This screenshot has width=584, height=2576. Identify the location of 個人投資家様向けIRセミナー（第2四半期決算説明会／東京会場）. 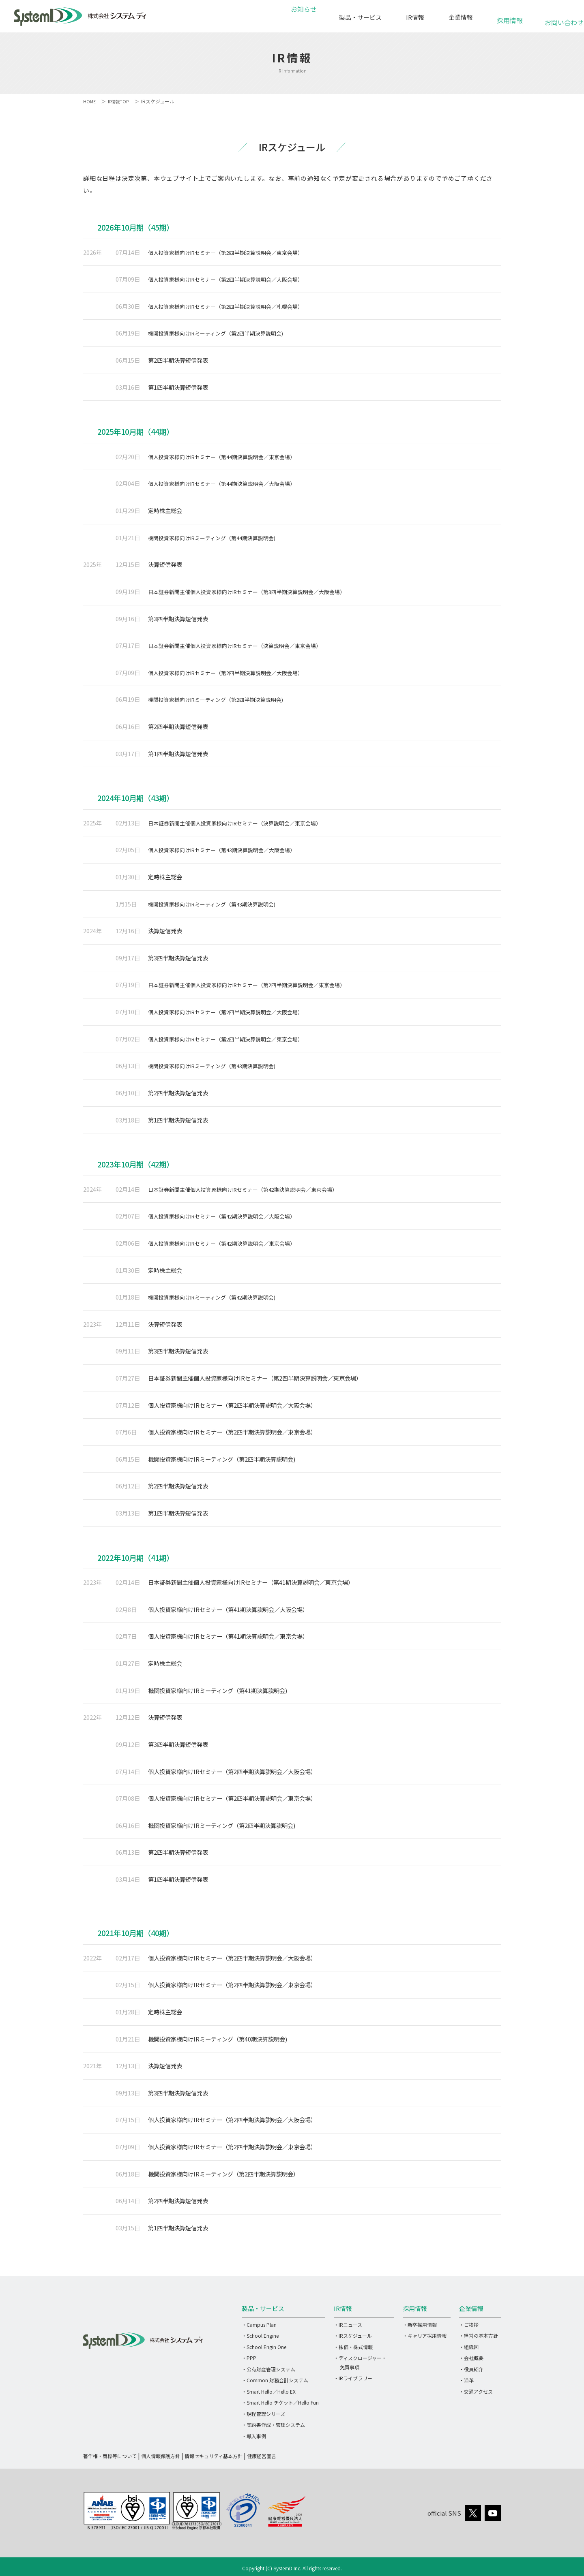
(232, 252).